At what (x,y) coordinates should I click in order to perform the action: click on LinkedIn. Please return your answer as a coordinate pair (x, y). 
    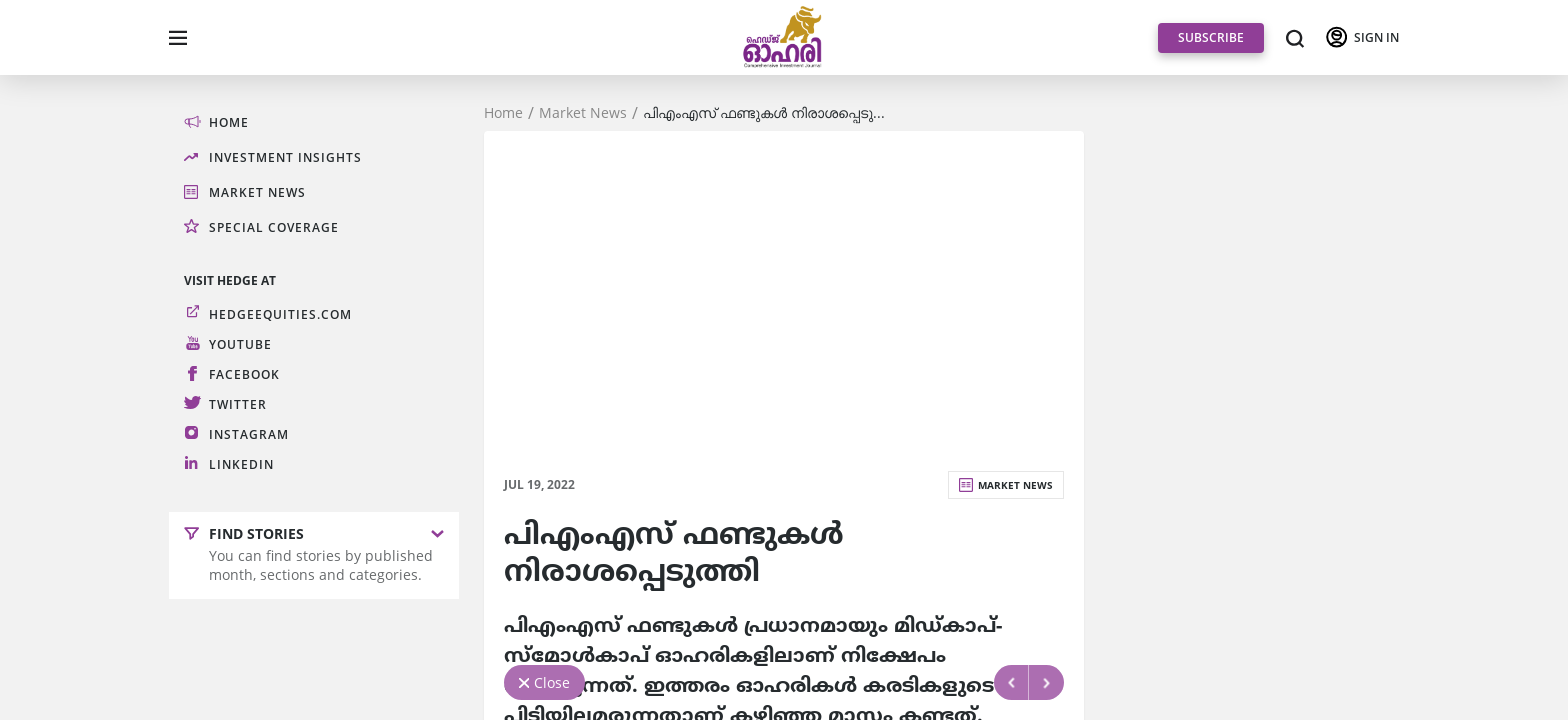
    Looking at the image, I should click on (241, 464).